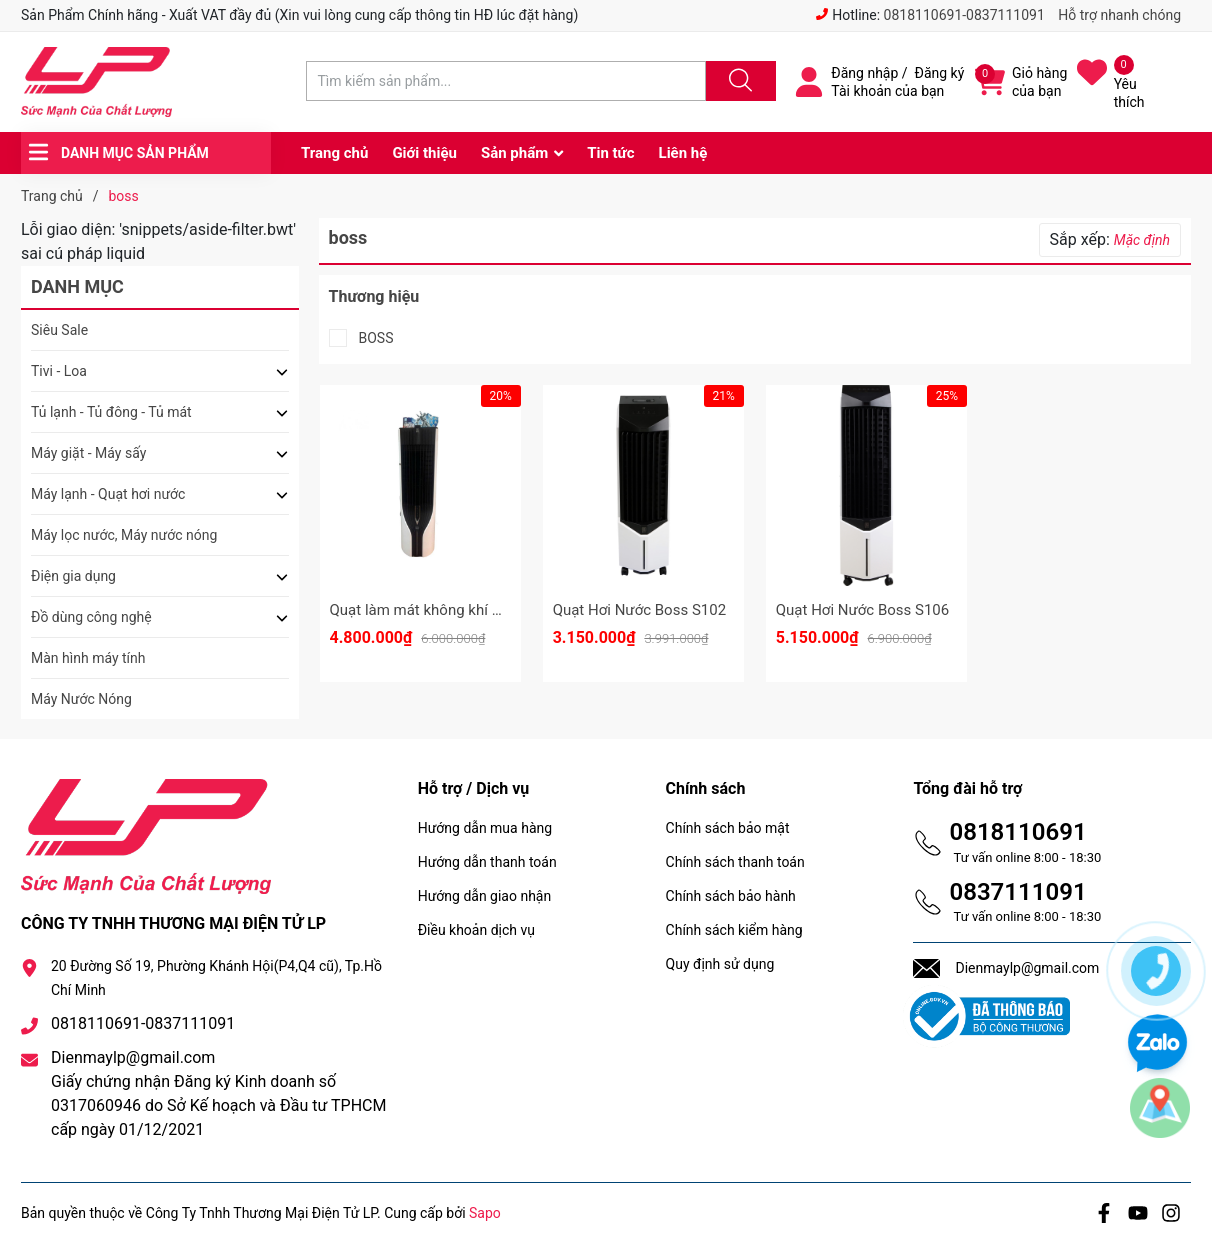 The width and height of the screenshot is (1212, 1244). What do you see at coordinates (1129, 93) in the screenshot?
I see `Yêu thích` at bounding box center [1129, 93].